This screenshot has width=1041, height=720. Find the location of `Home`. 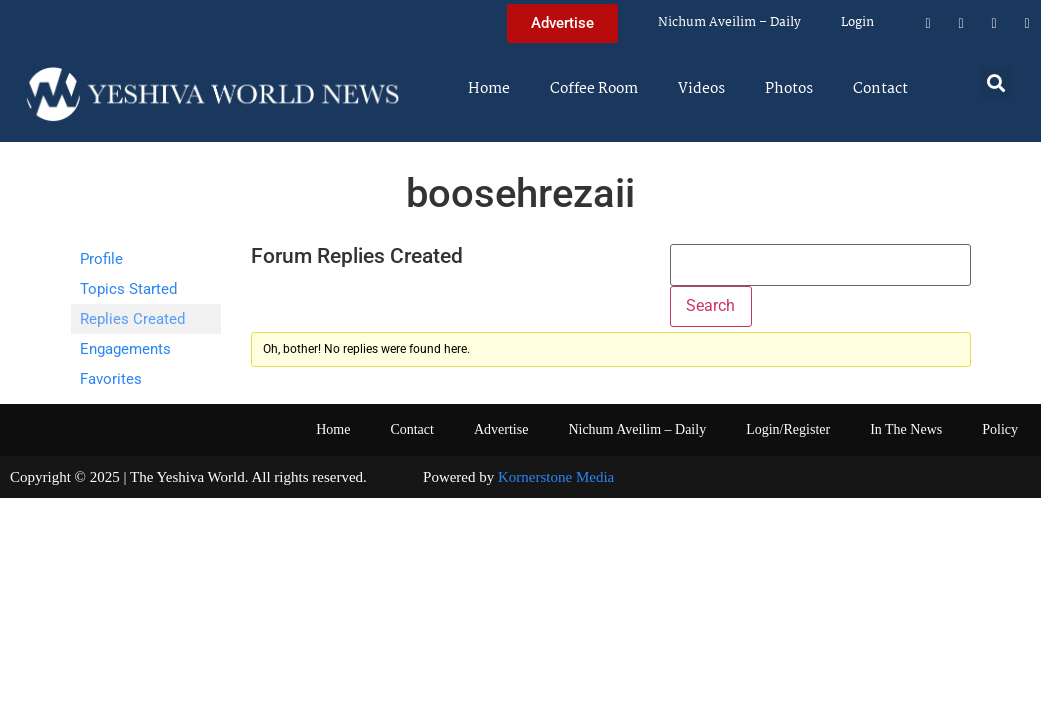

Home is located at coordinates (489, 89).